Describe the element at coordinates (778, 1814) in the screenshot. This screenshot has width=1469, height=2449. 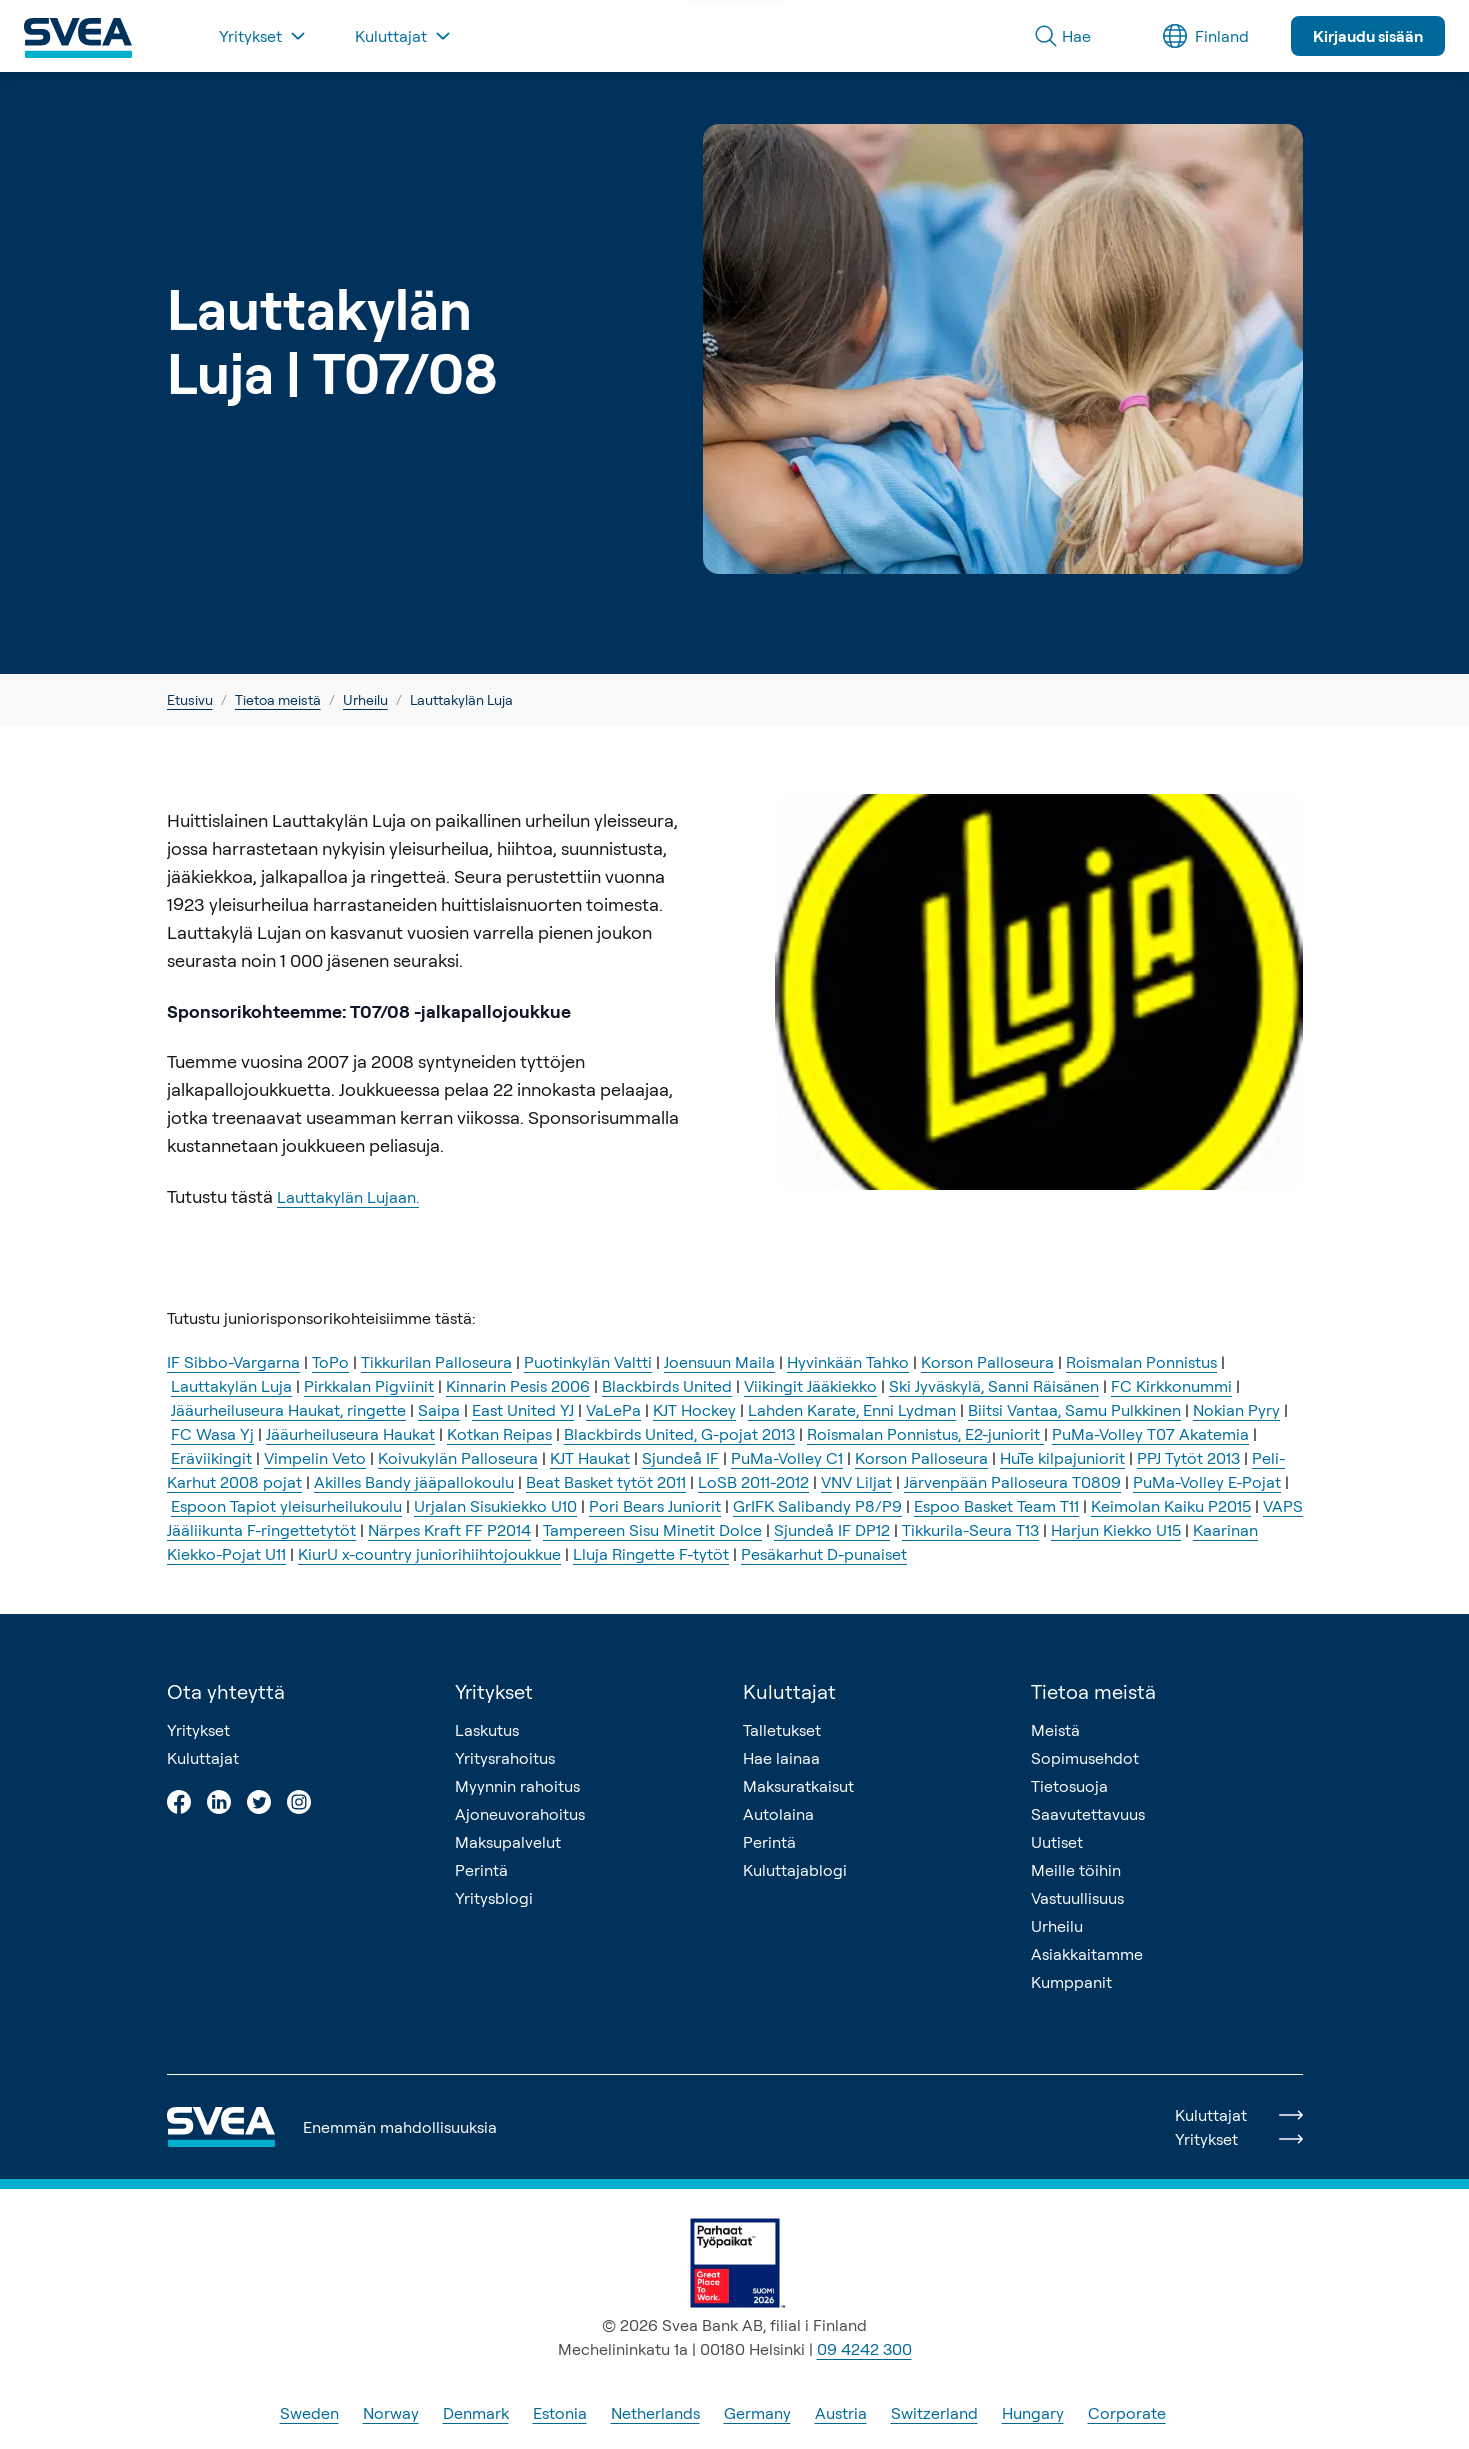
I see `Autolaina` at that location.